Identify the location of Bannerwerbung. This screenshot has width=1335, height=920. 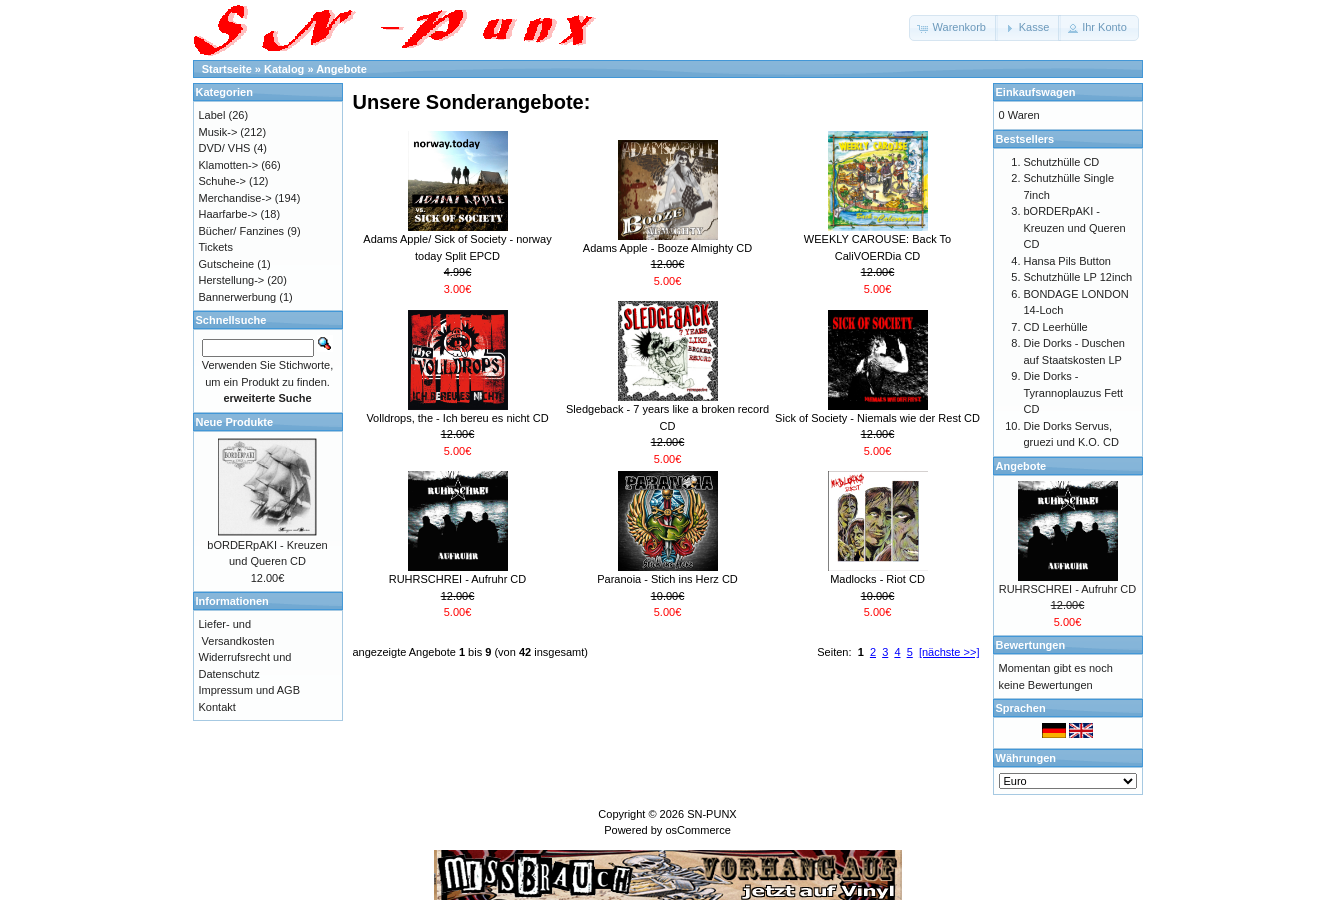
(238, 297).